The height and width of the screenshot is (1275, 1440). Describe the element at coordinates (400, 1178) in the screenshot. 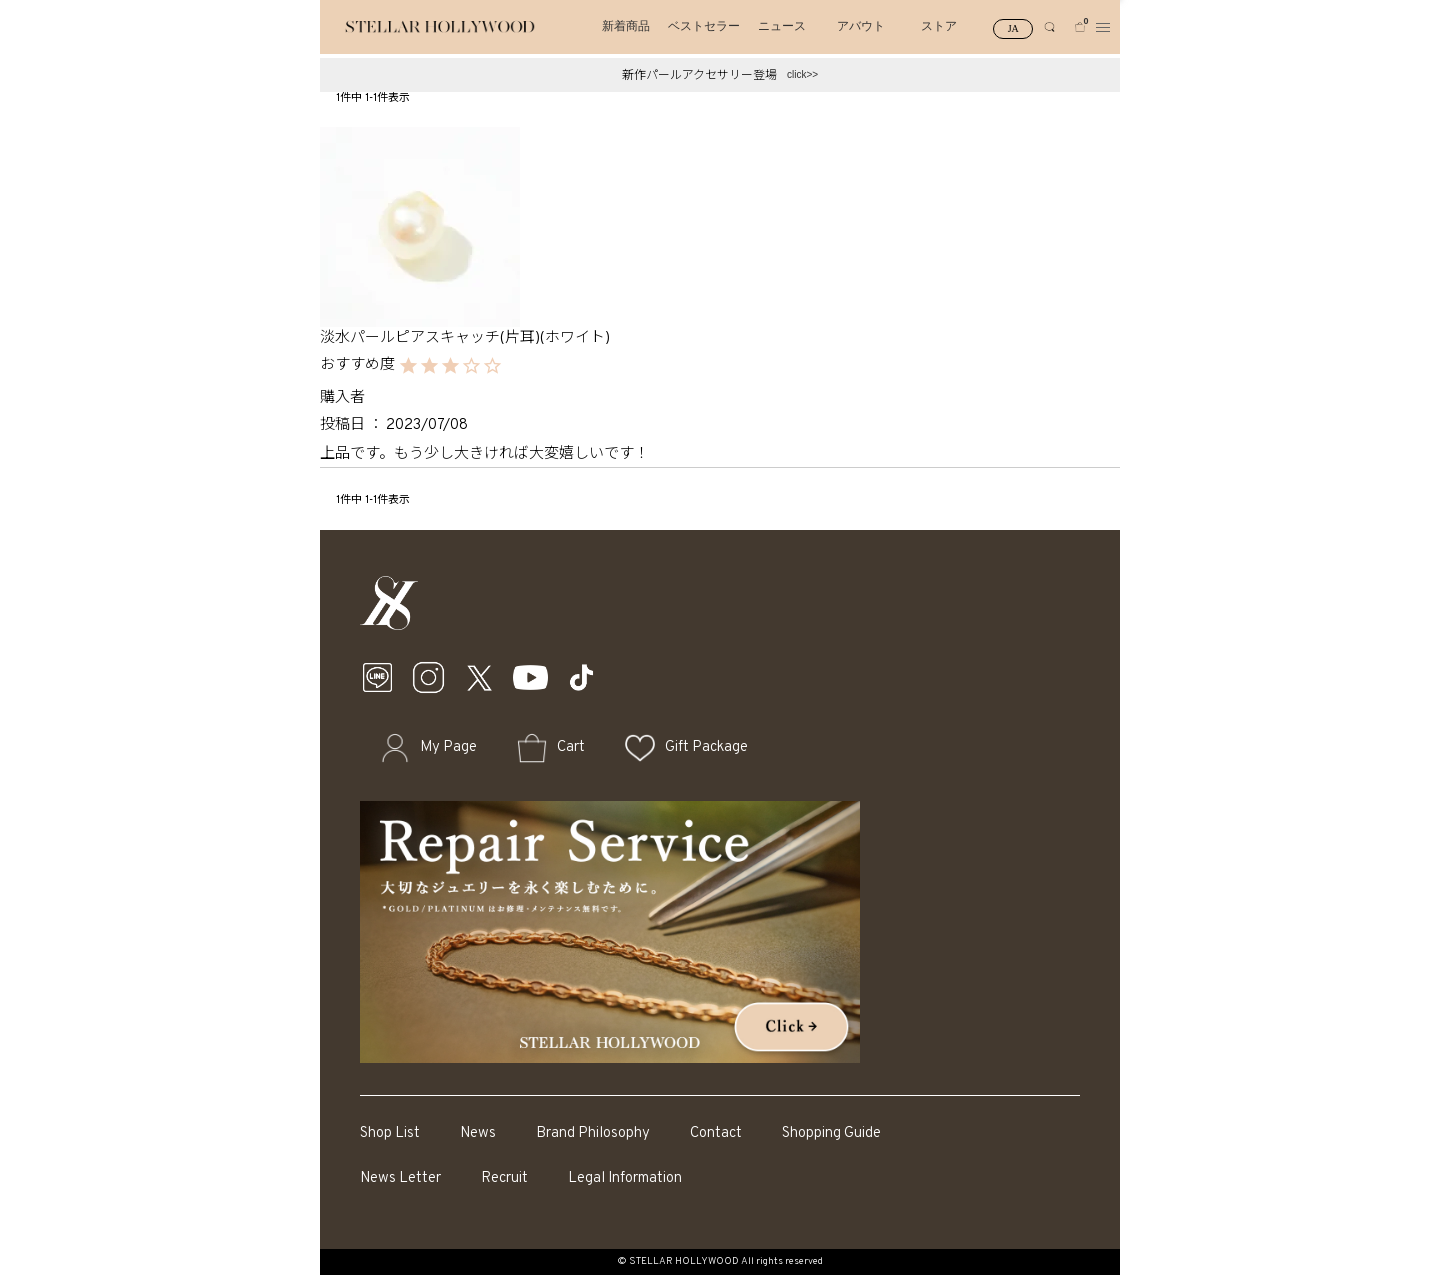

I see `News Letter` at that location.